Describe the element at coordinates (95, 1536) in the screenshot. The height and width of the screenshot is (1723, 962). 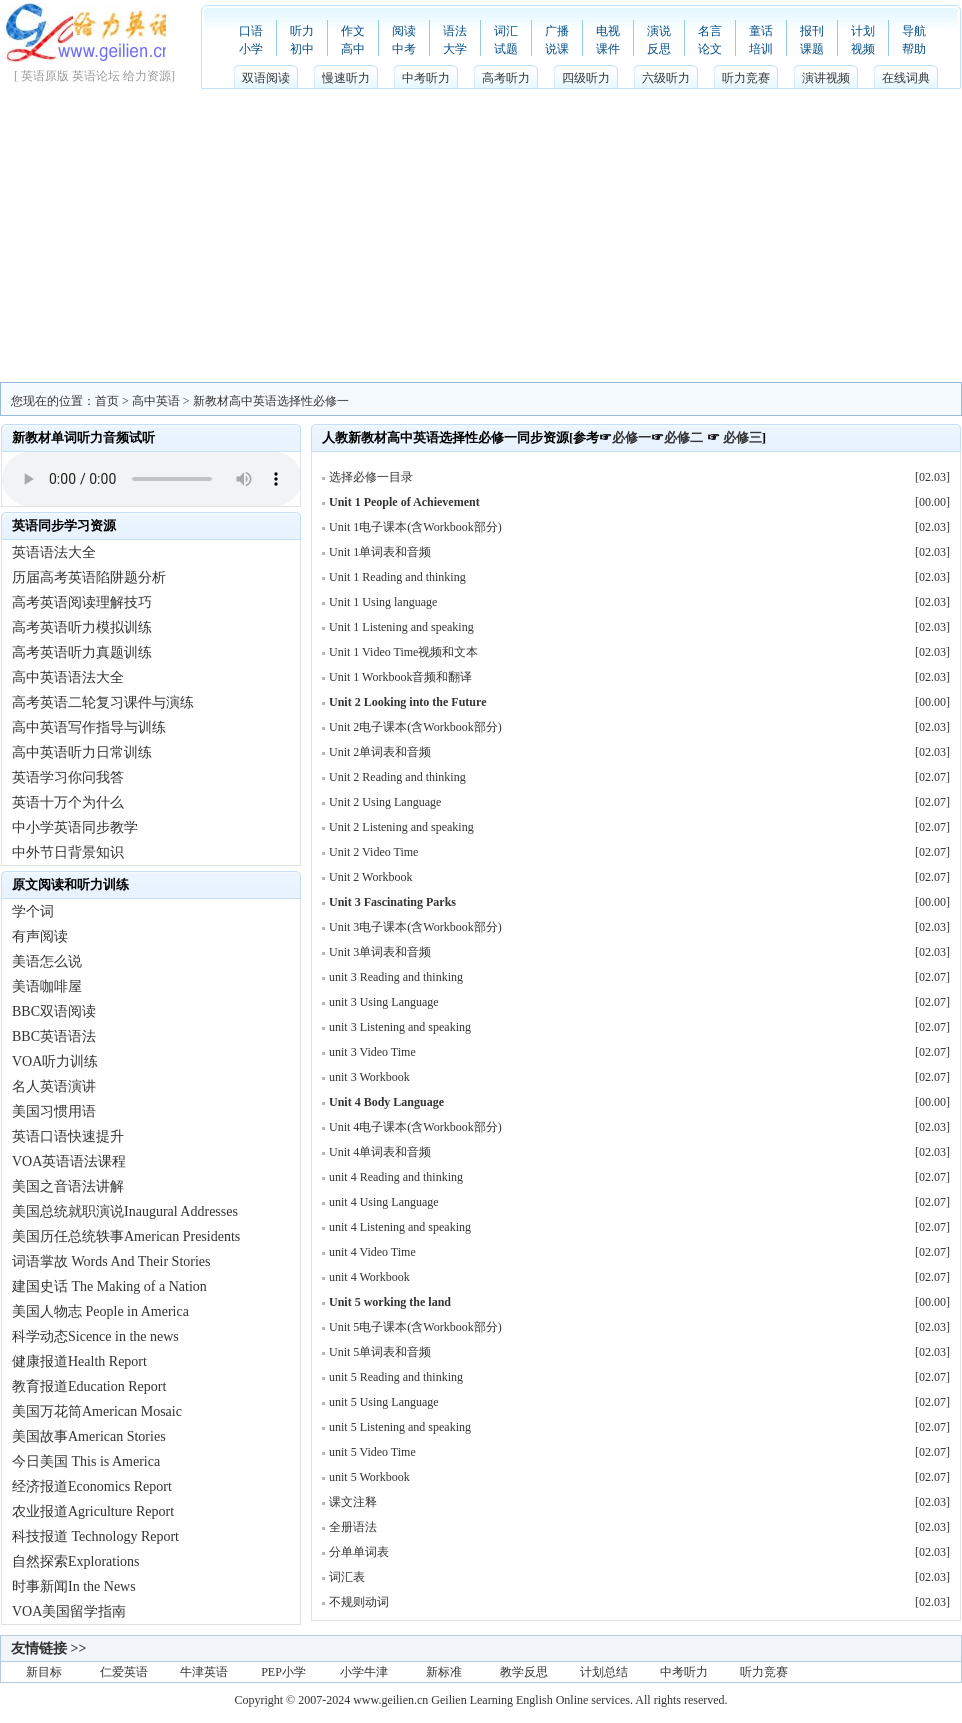
I see `科技报道 Technology Report` at that location.